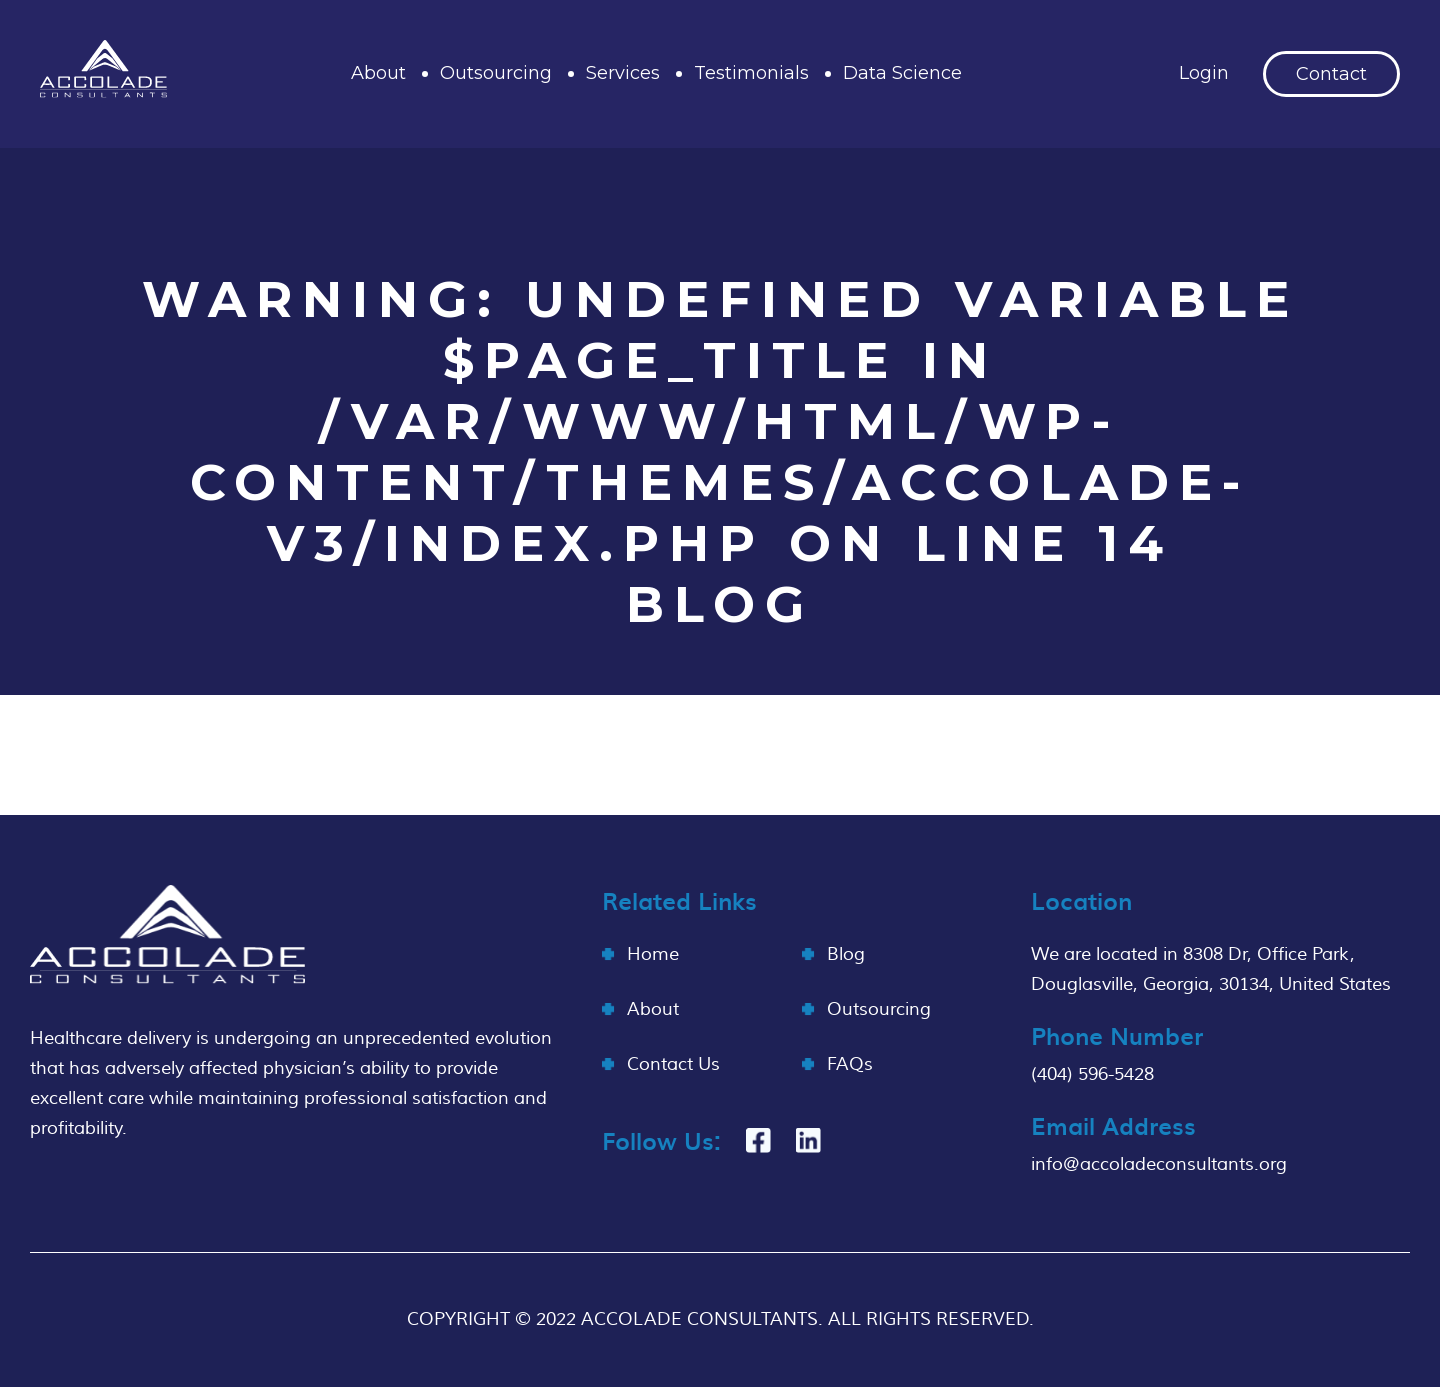 Image resolution: width=1440 pixels, height=1388 pixels. I want to click on Testimonials, so click(751, 73).